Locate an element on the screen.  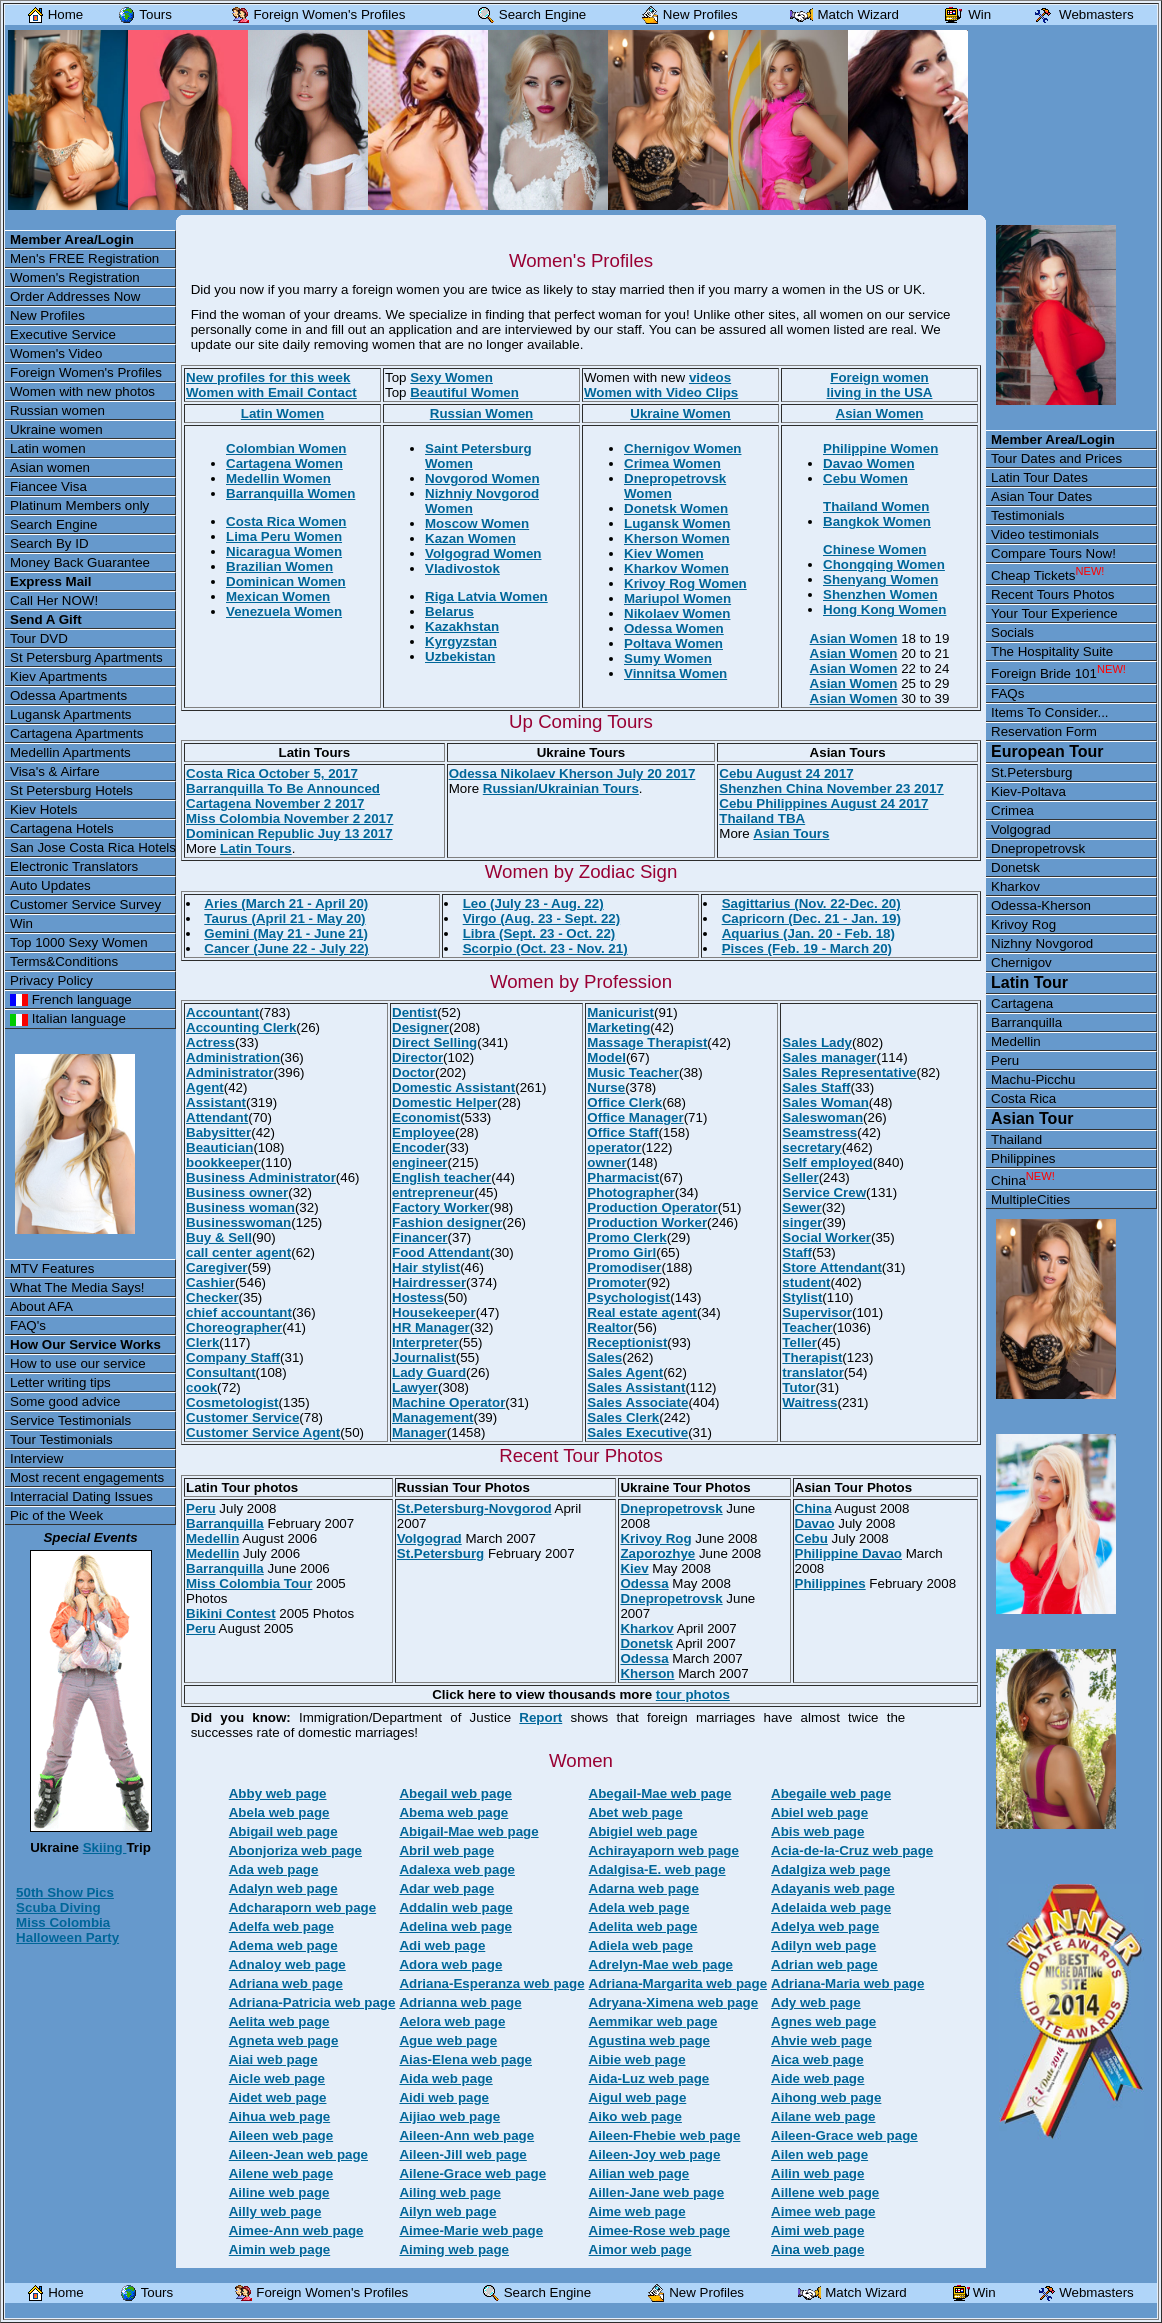
Factory Worker is located at coordinates (441, 1207).